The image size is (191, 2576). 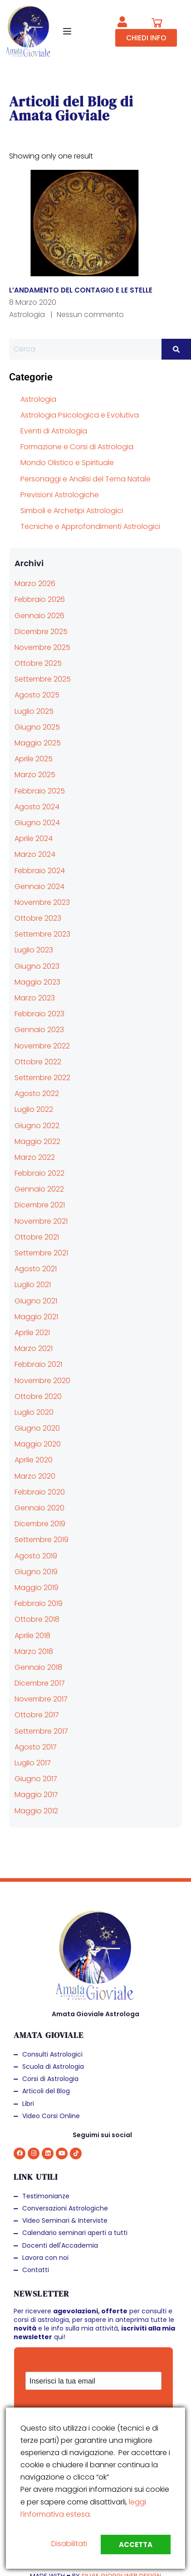 What do you see at coordinates (69, 2543) in the screenshot?
I see `Disabilitati` at bounding box center [69, 2543].